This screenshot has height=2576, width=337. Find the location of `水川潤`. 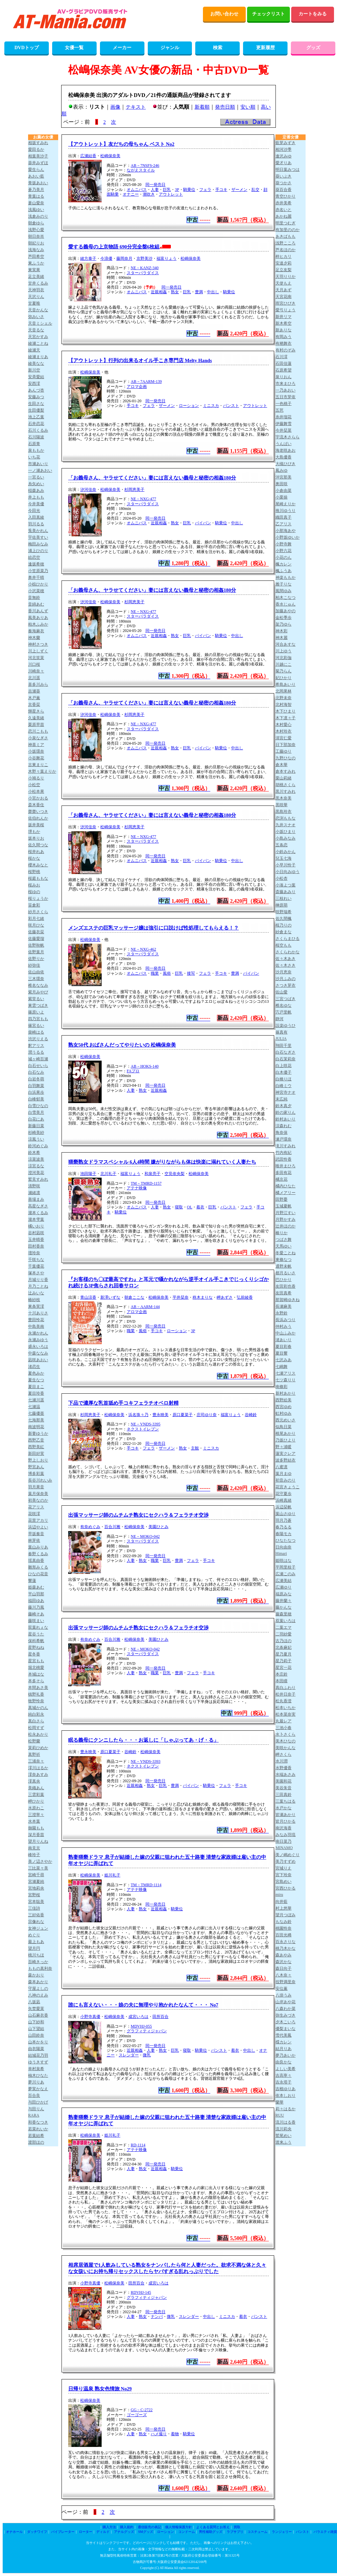

水川潤 is located at coordinates (281, 1761).